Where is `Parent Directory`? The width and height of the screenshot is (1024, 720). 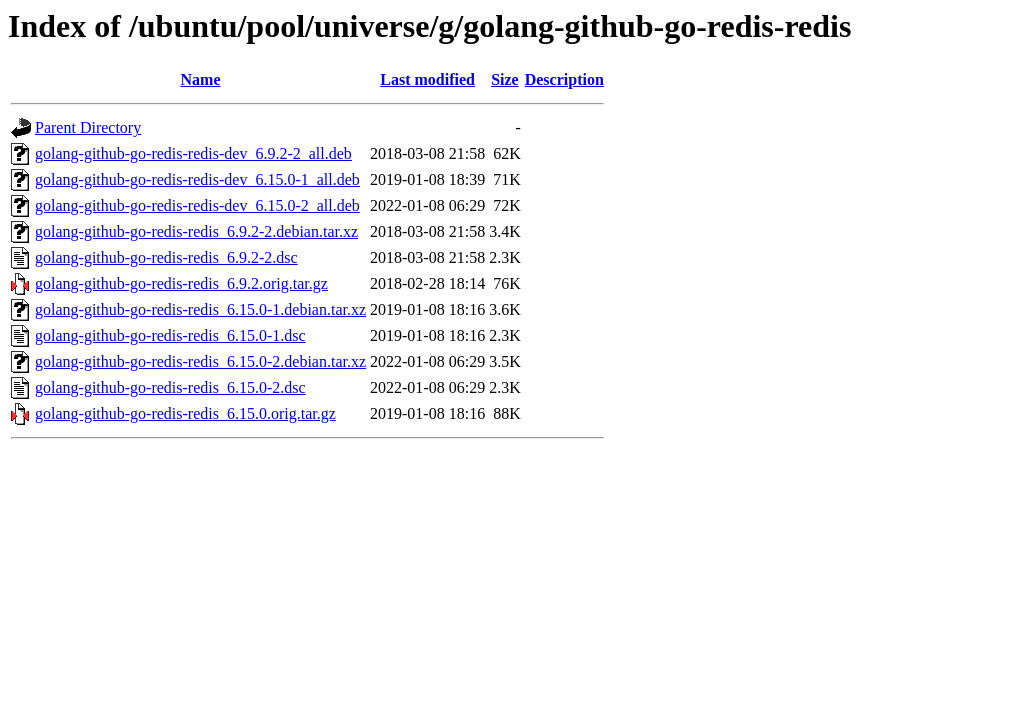 Parent Directory is located at coordinates (88, 127).